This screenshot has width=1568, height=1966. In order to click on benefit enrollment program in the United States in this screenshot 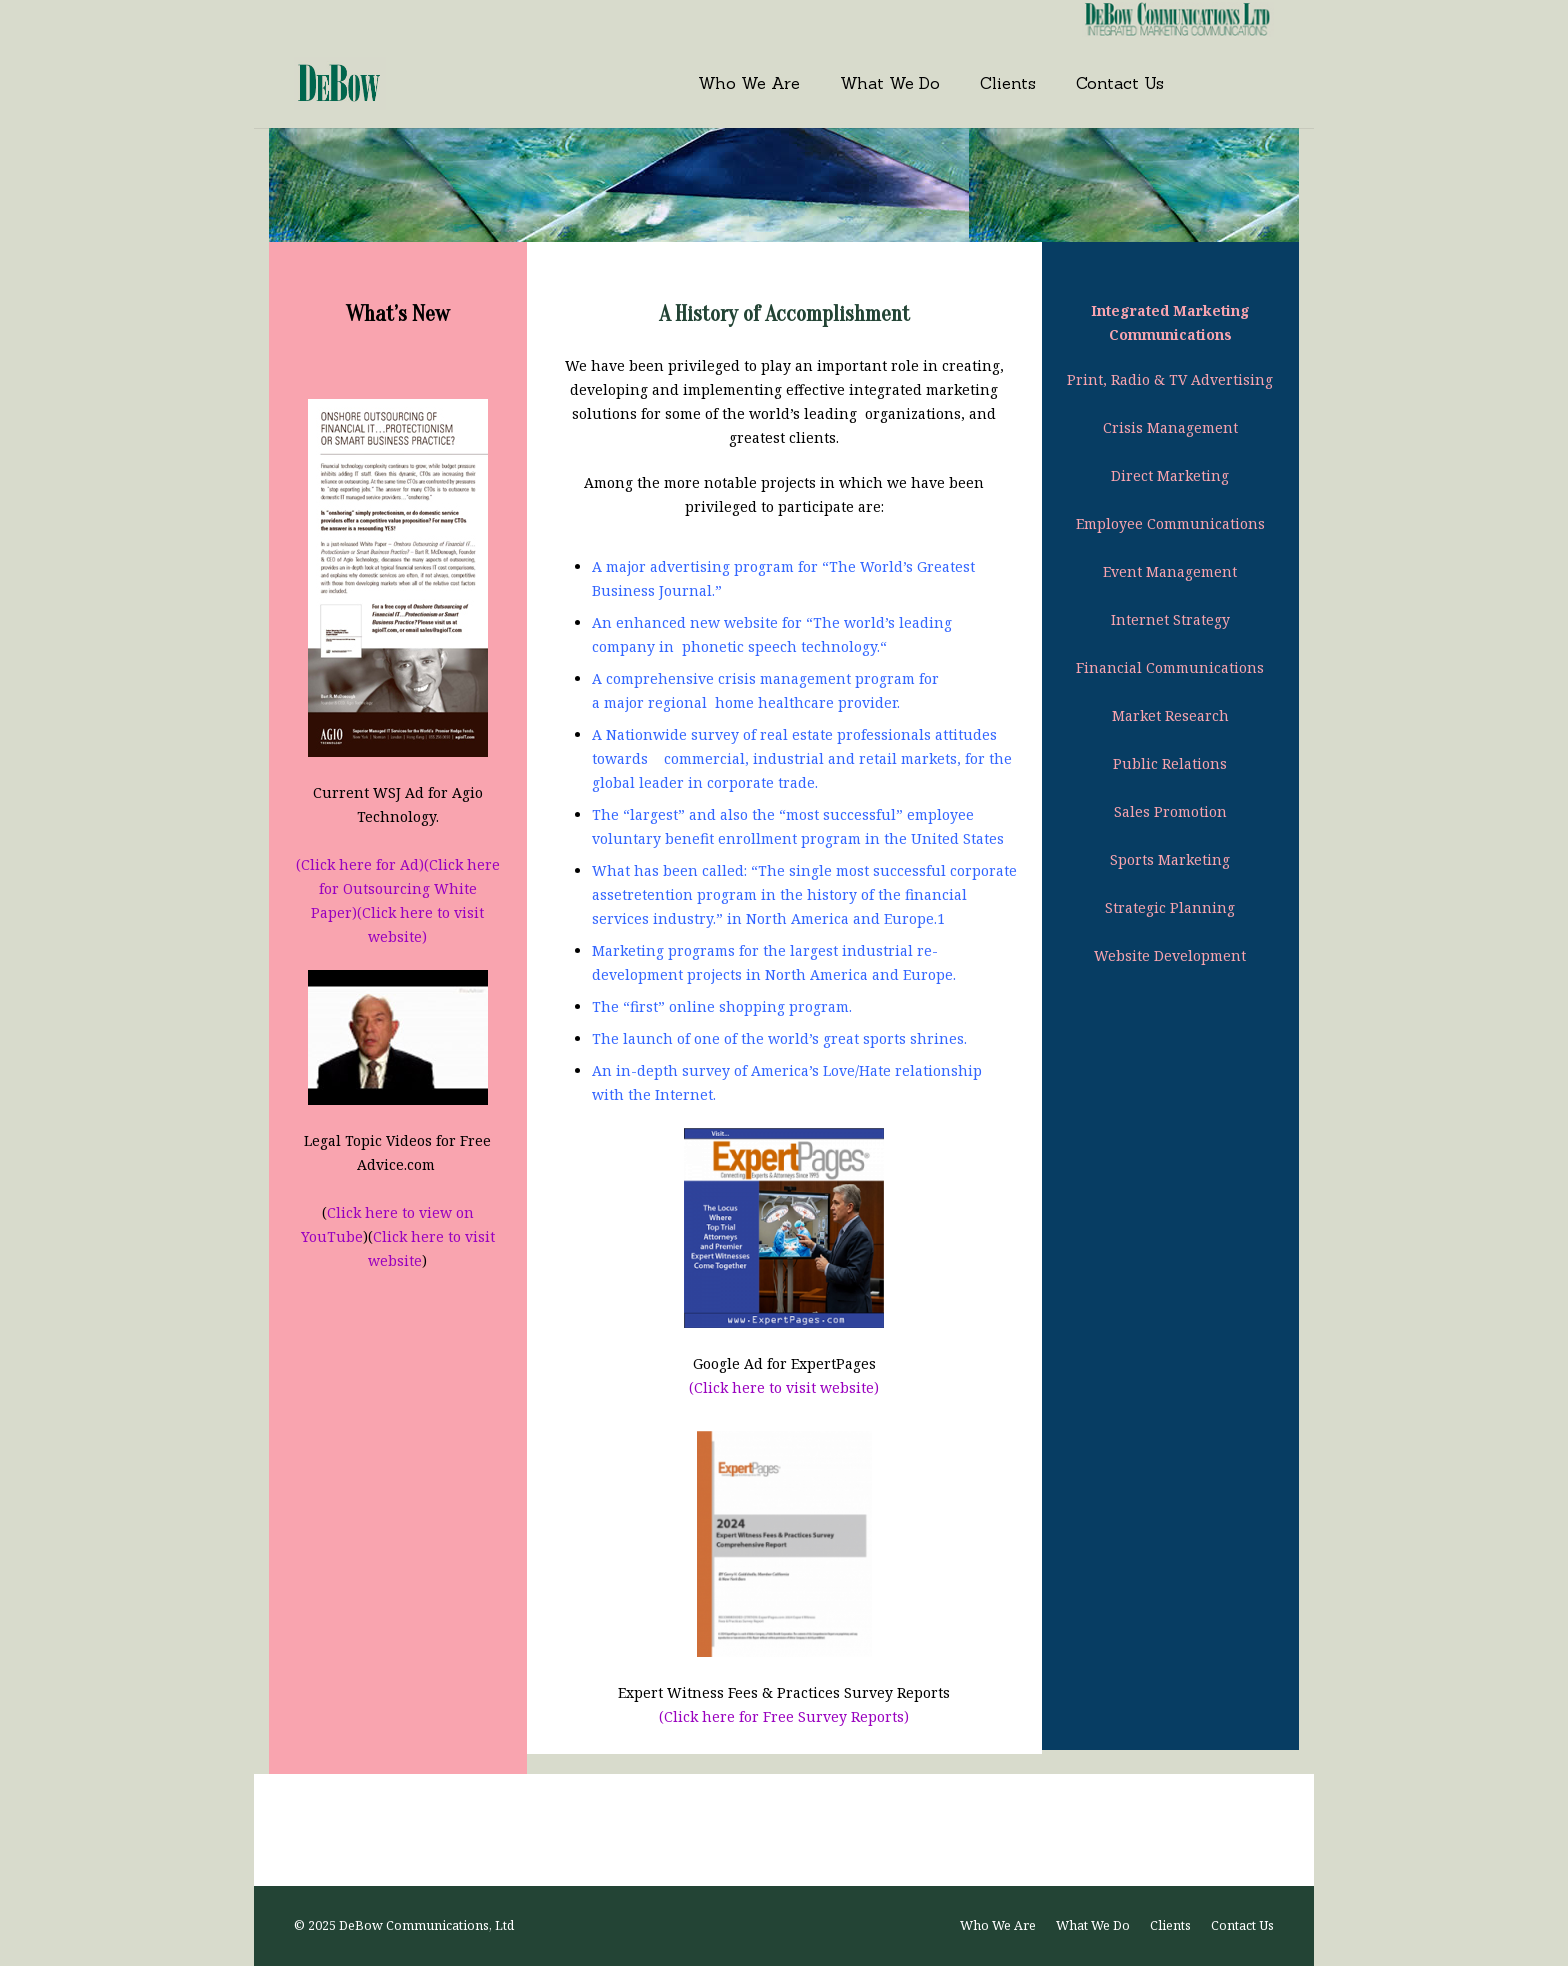, I will do `click(834, 838)`.